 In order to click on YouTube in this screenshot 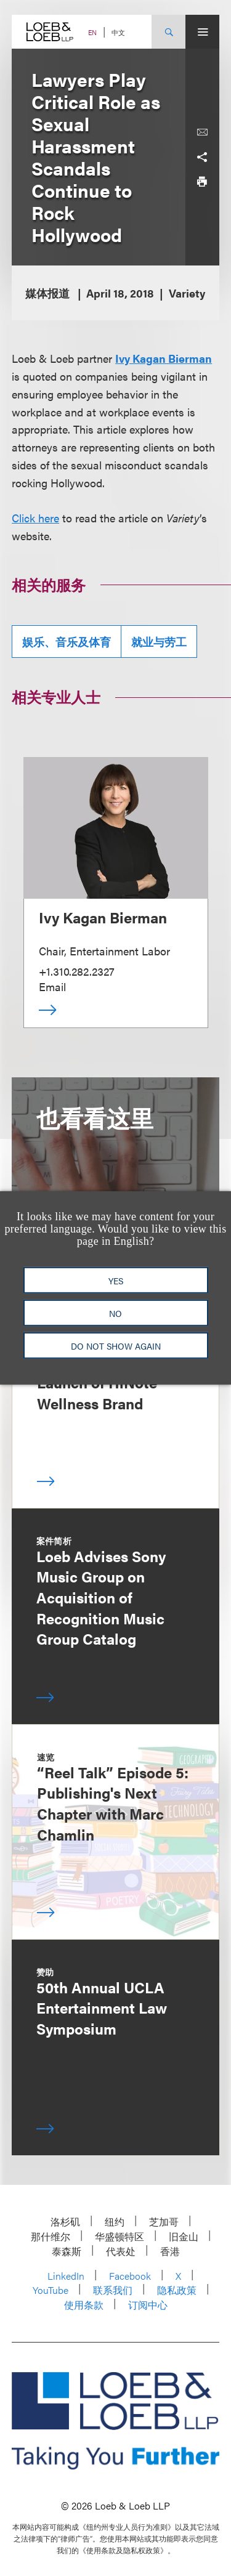, I will do `click(50, 2290)`.